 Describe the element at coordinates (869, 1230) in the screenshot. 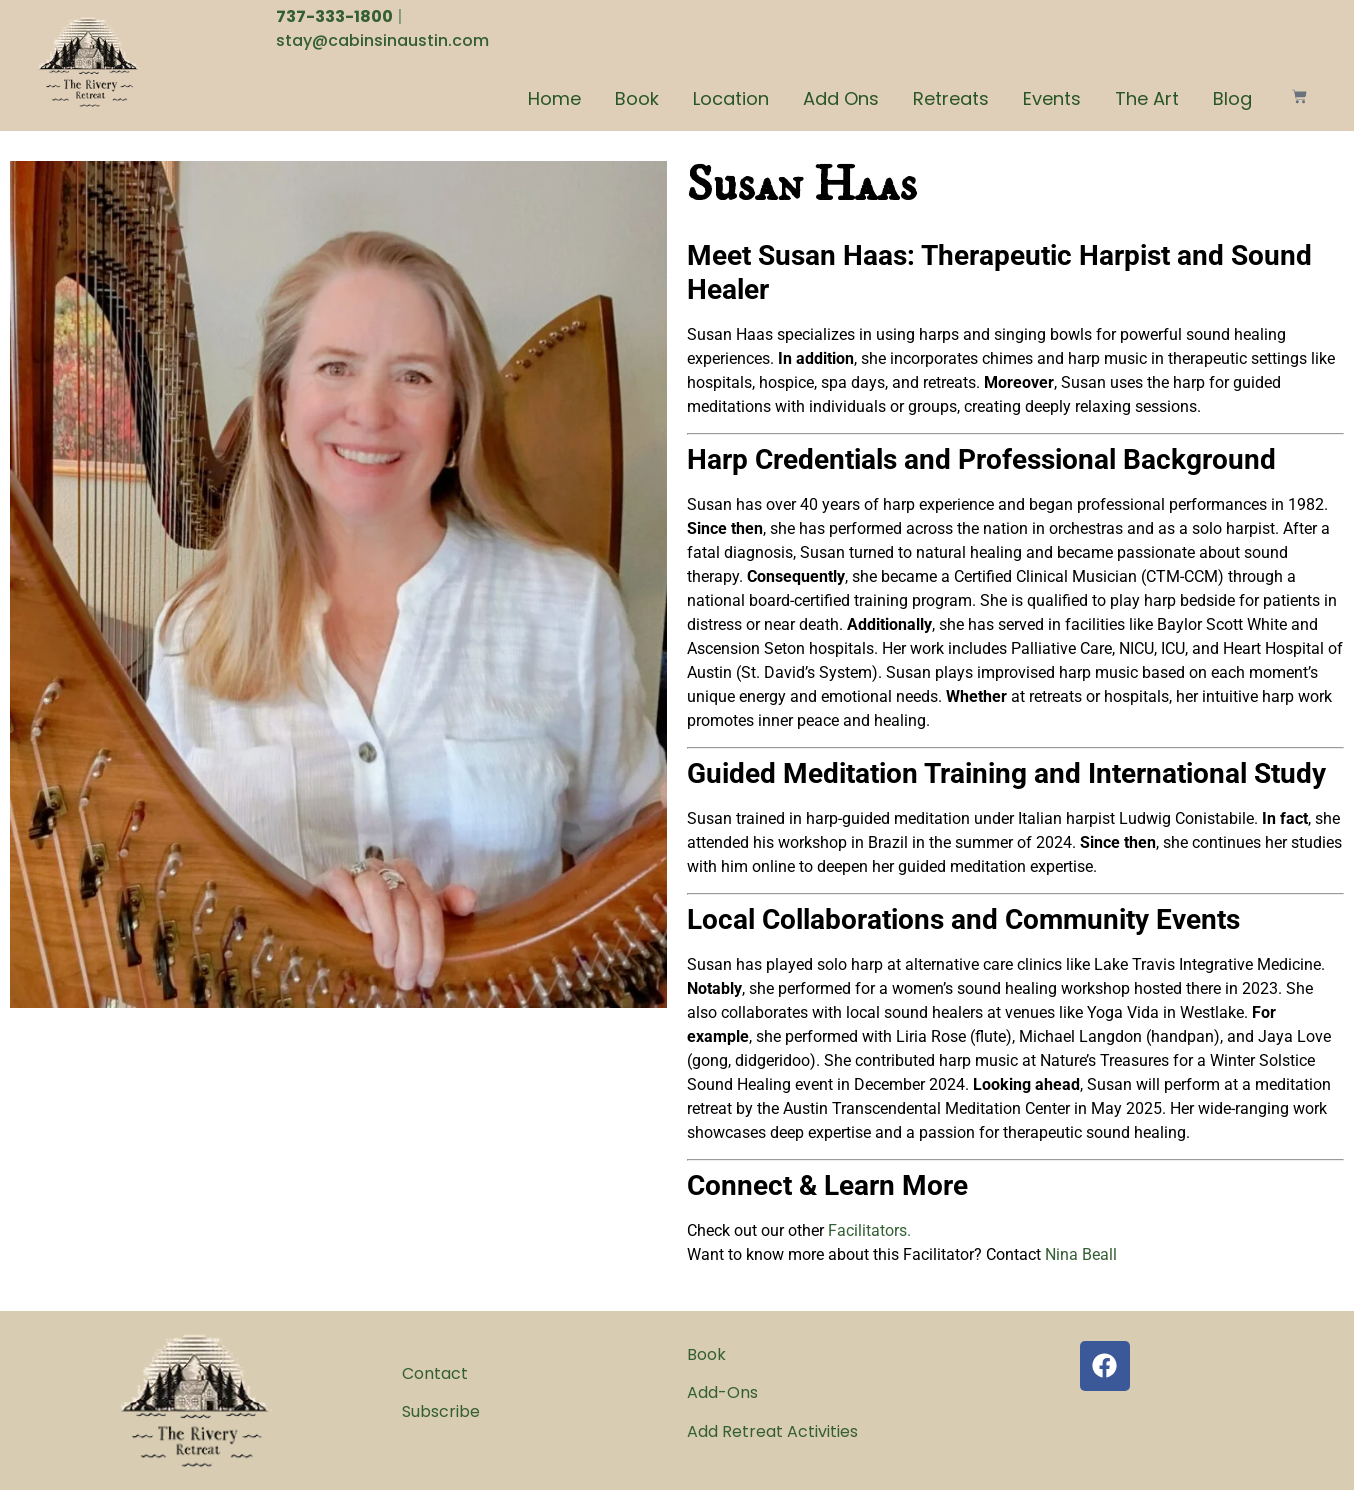

I see `Facilitators.` at that location.